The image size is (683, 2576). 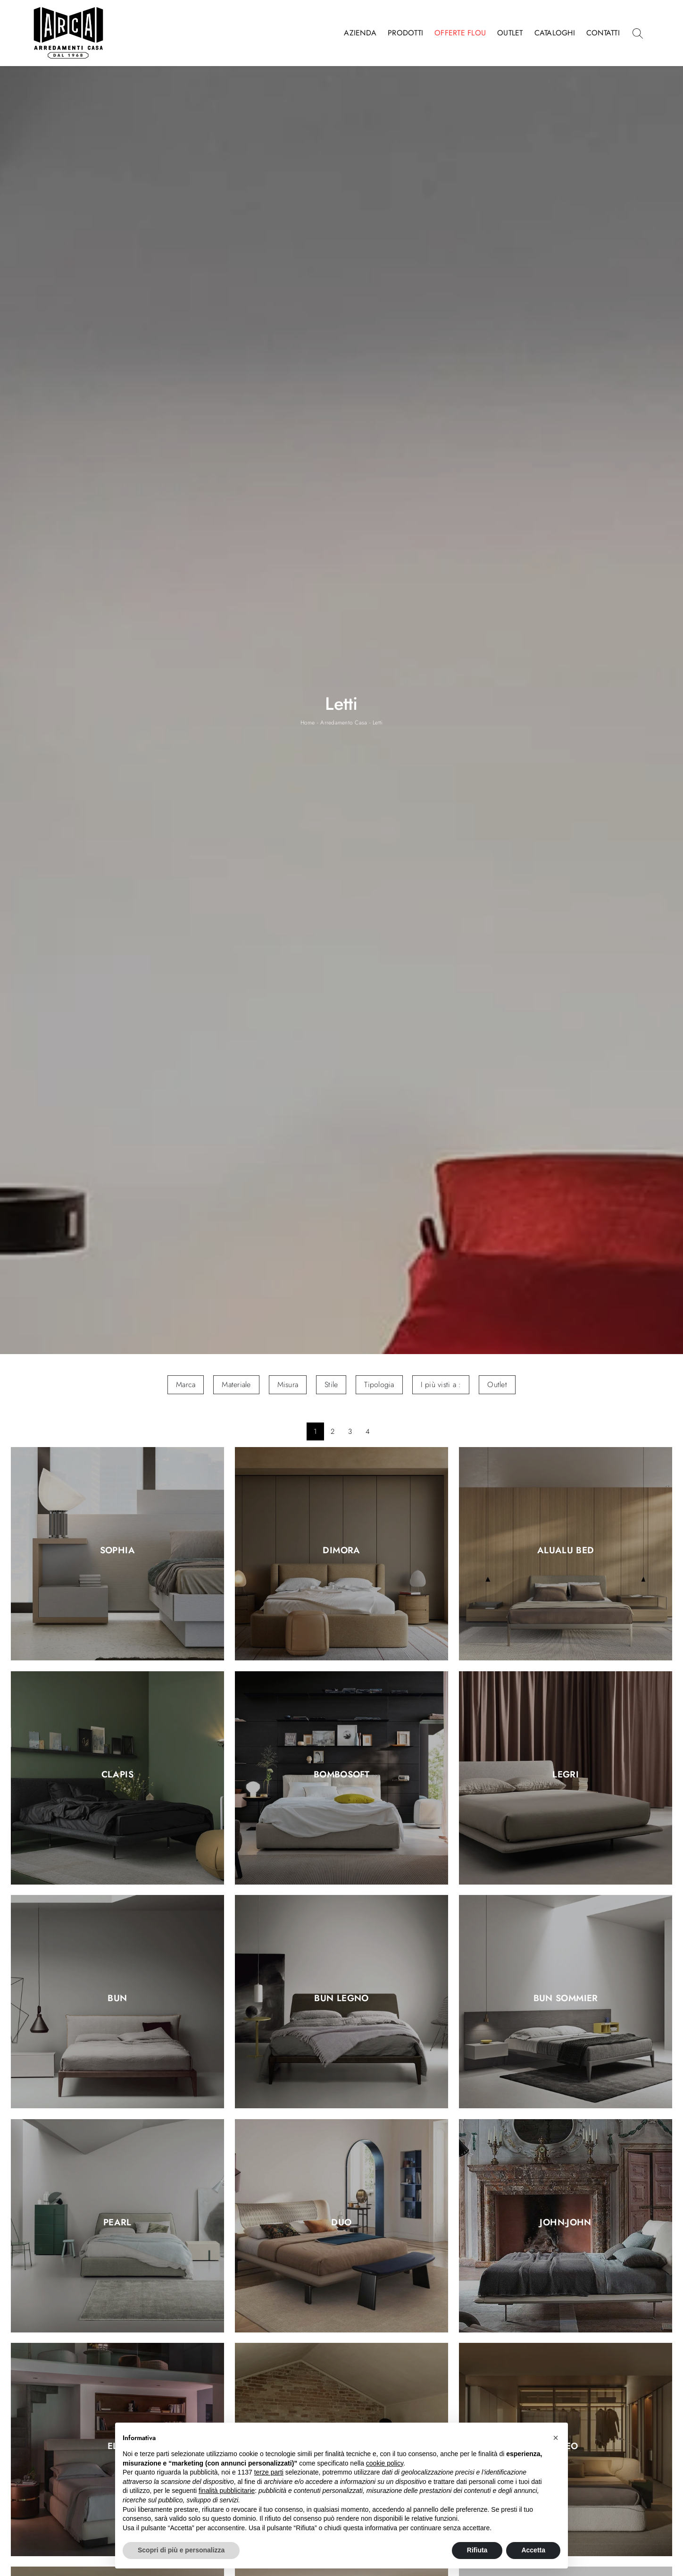 What do you see at coordinates (477, 2550) in the screenshot?
I see `Rifiuta [button]` at bounding box center [477, 2550].